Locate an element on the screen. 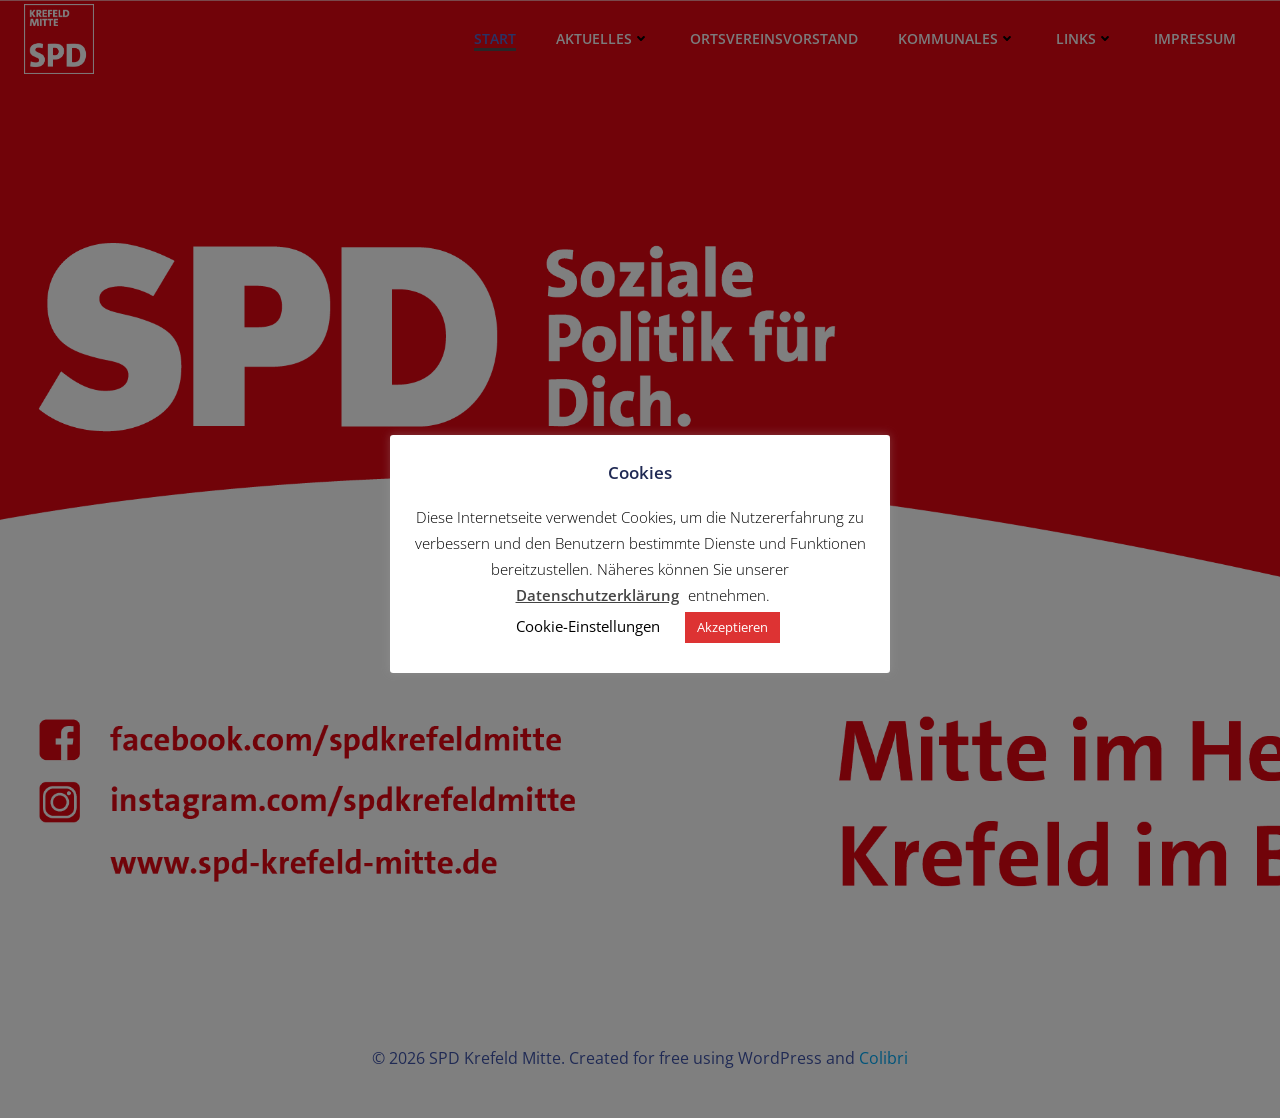 Image resolution: width=1280 pixels, height=1118 pixels. Akzeptieren [button] is located at coordinates (732, 627).